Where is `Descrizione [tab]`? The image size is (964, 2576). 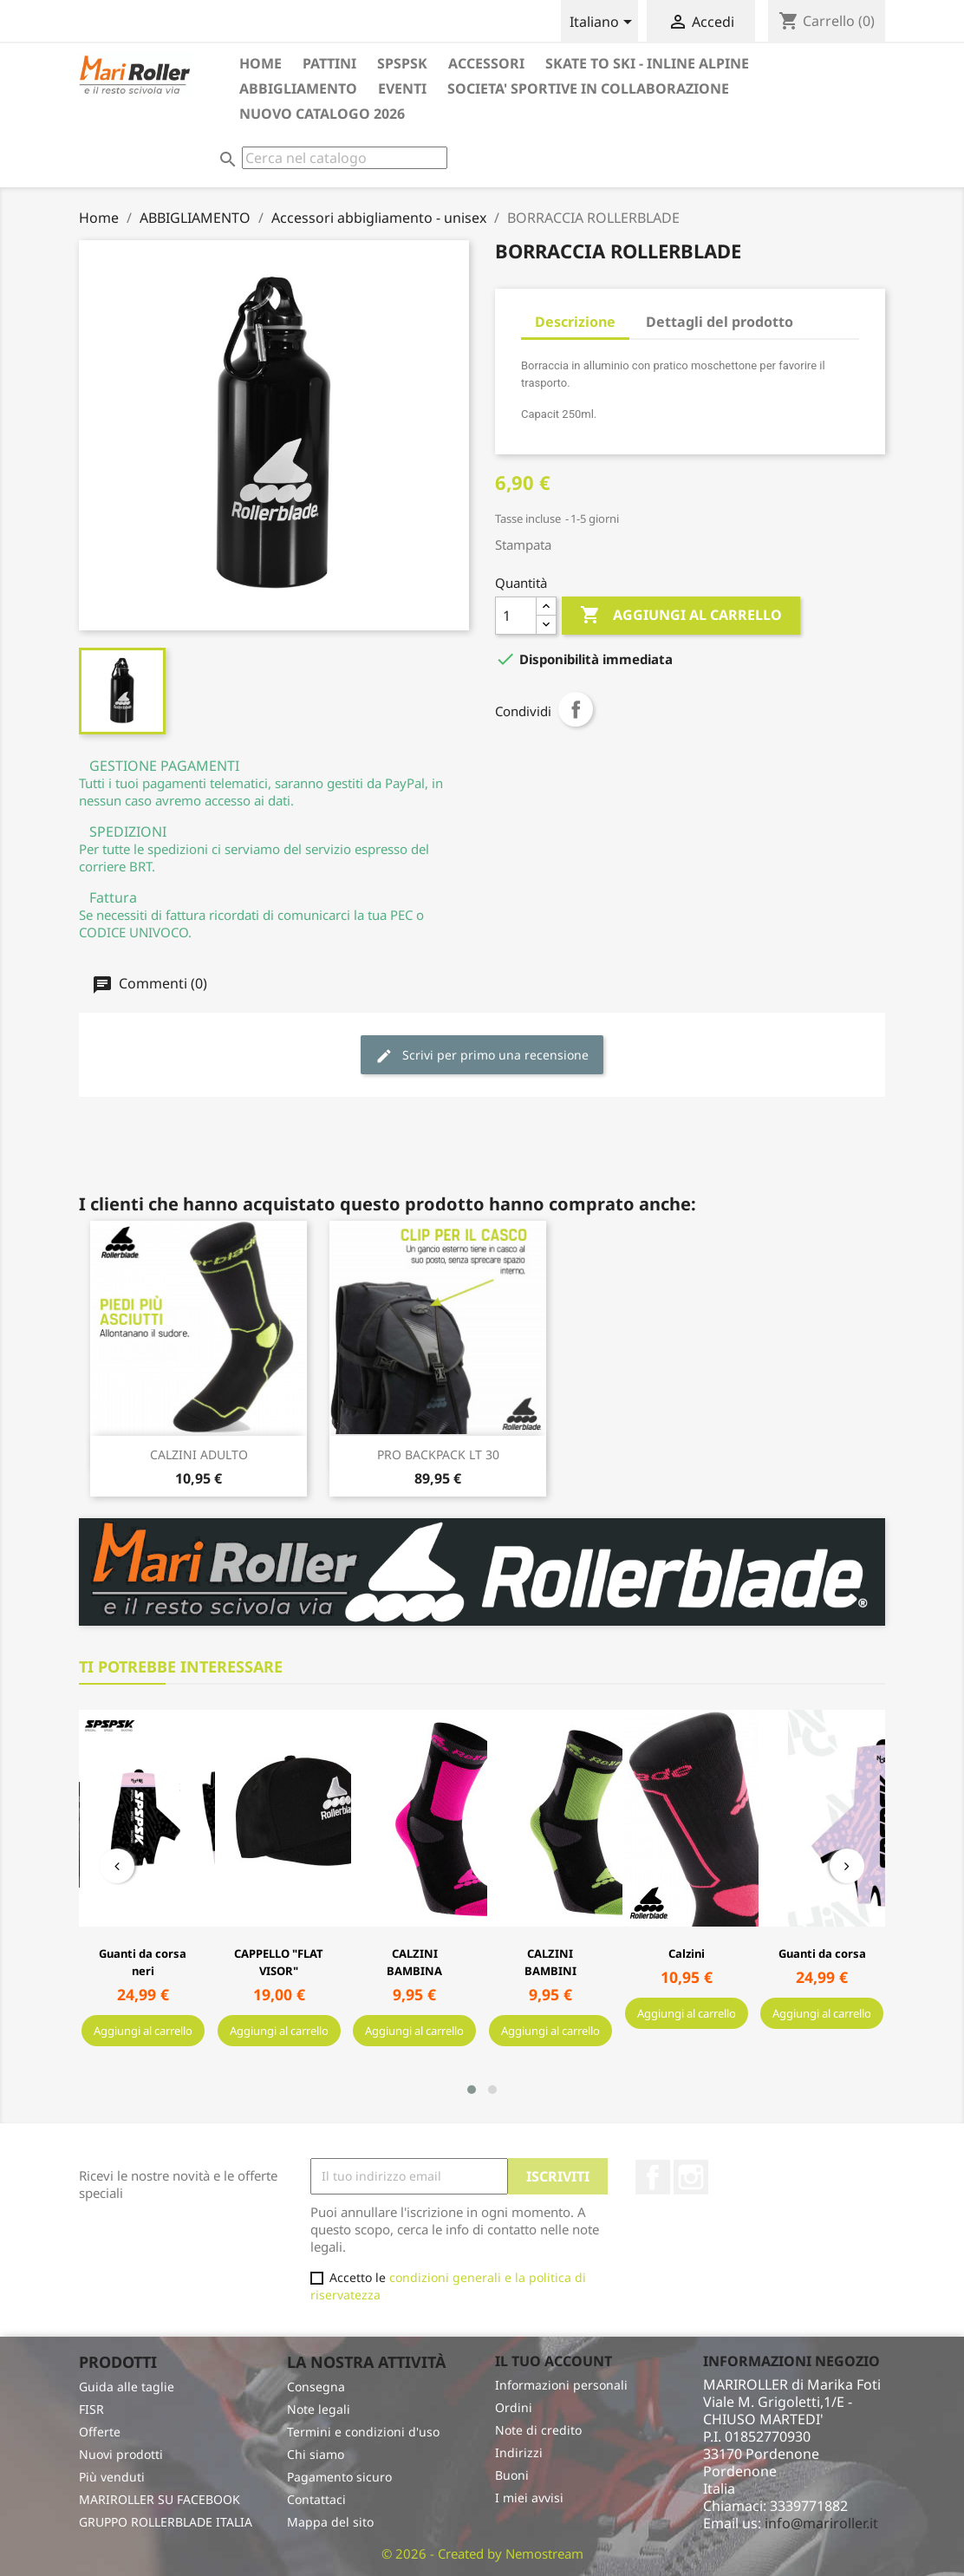
Descrizione [tab] is located at coordinates (575, 321).